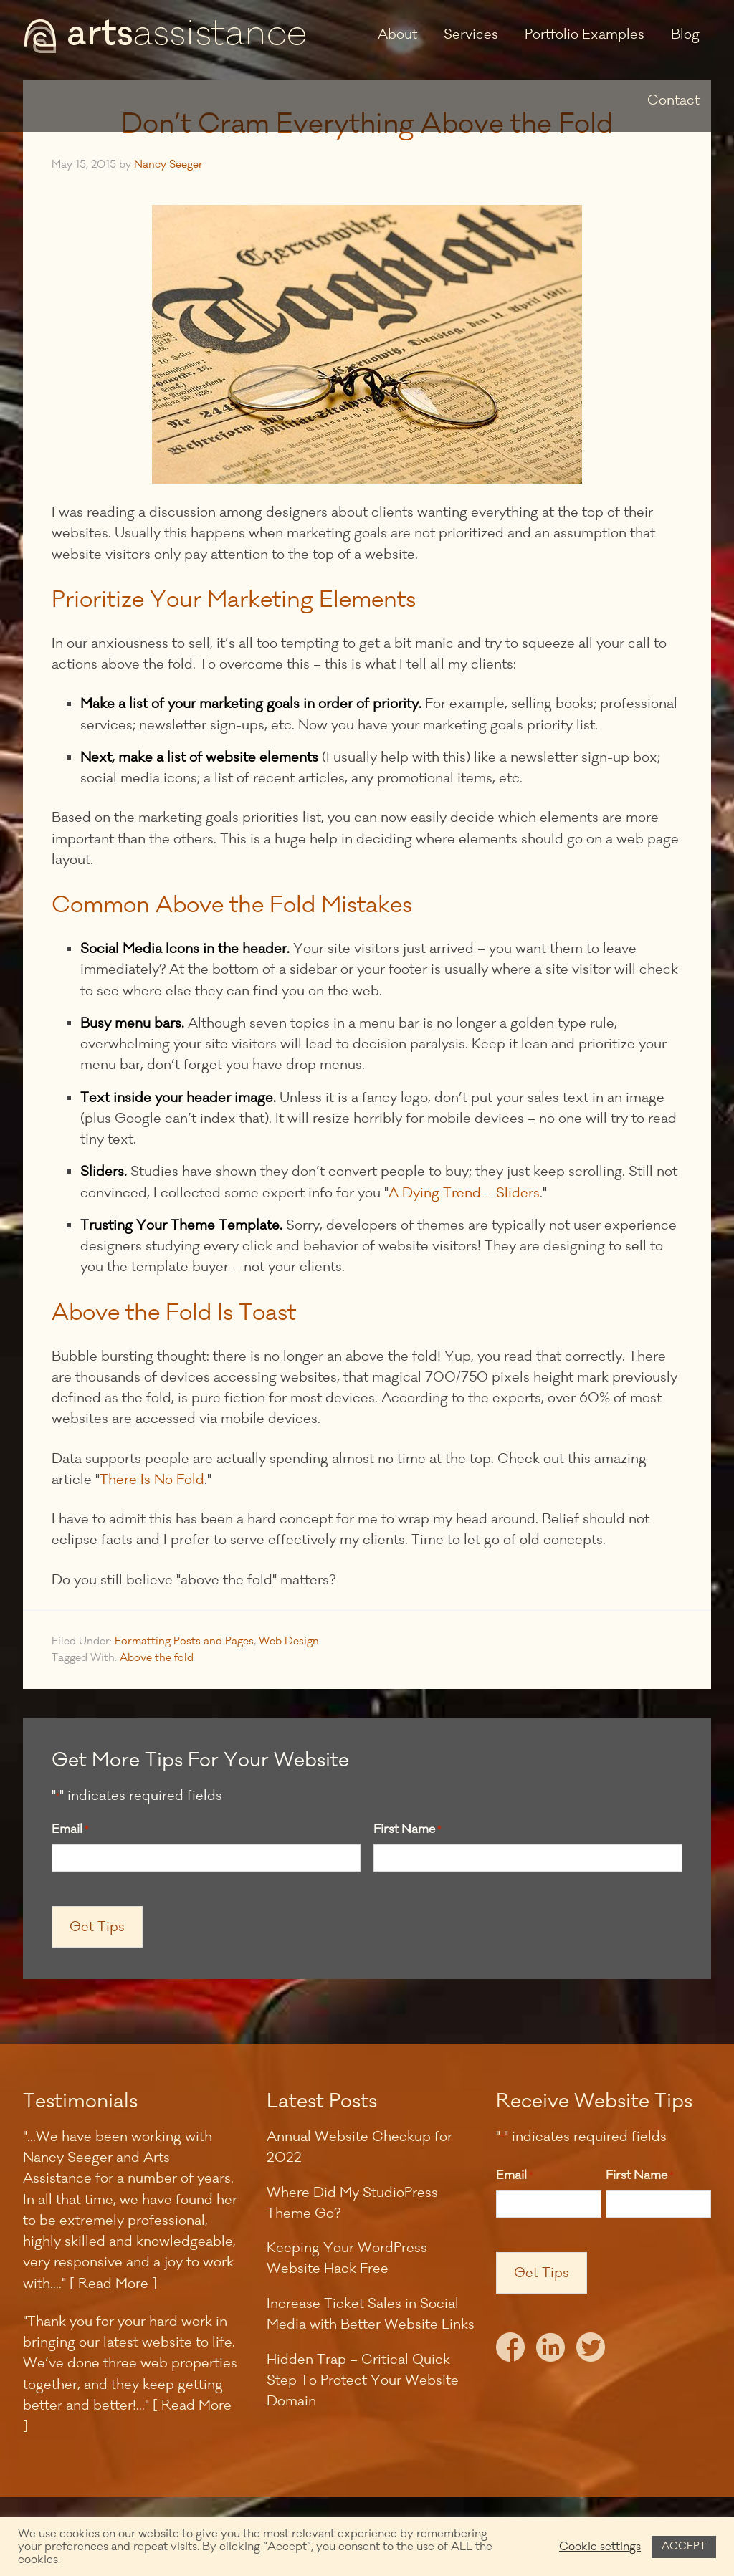 The height and width of the screenshot is (2576, 734). Describe the element at coordinates (363, 2380) in the screenshot. I see `Hidden Trap – Critical Quick Step To Protect Your Website Domain` at that location.